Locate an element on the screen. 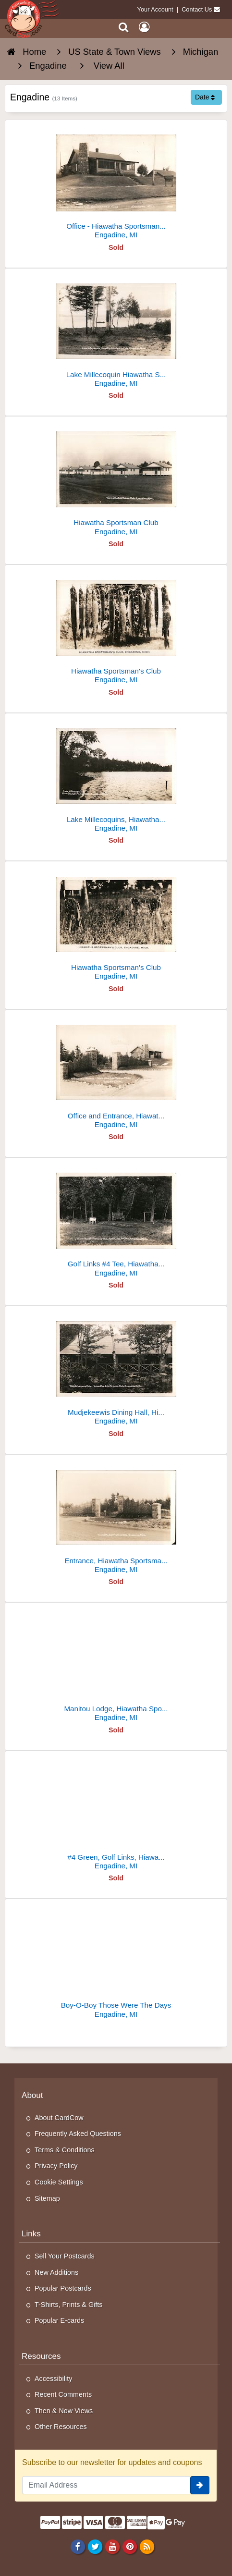 The width and height of the screenshot is (232, 2576). [My Account] is located at coordinates (144, 27).